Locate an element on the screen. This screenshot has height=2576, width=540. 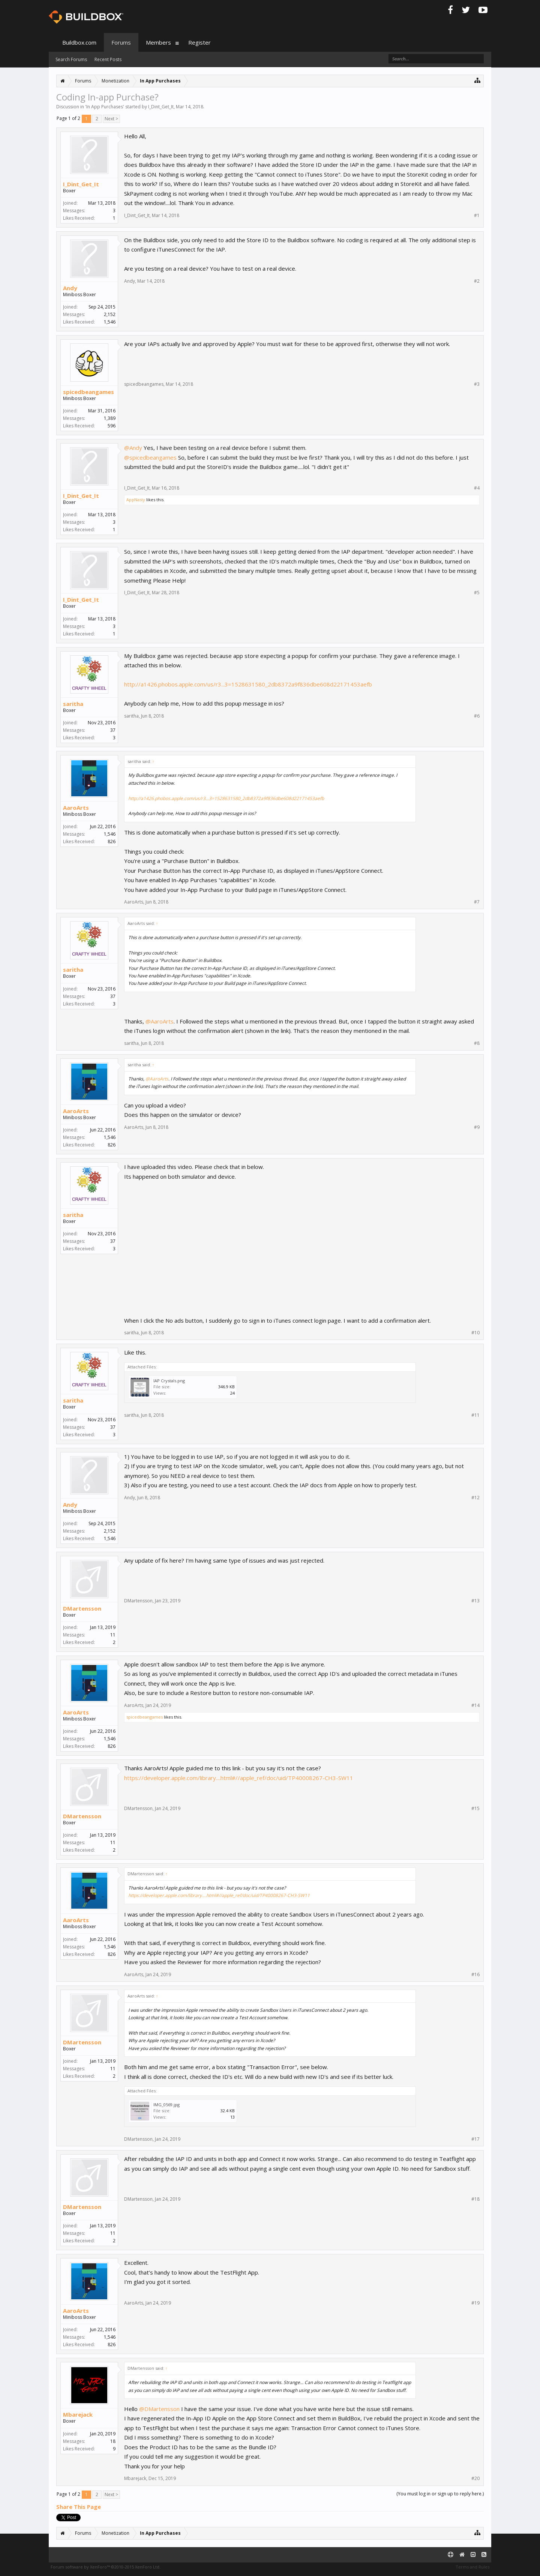
#9 is located at coordinates (477, 1127).